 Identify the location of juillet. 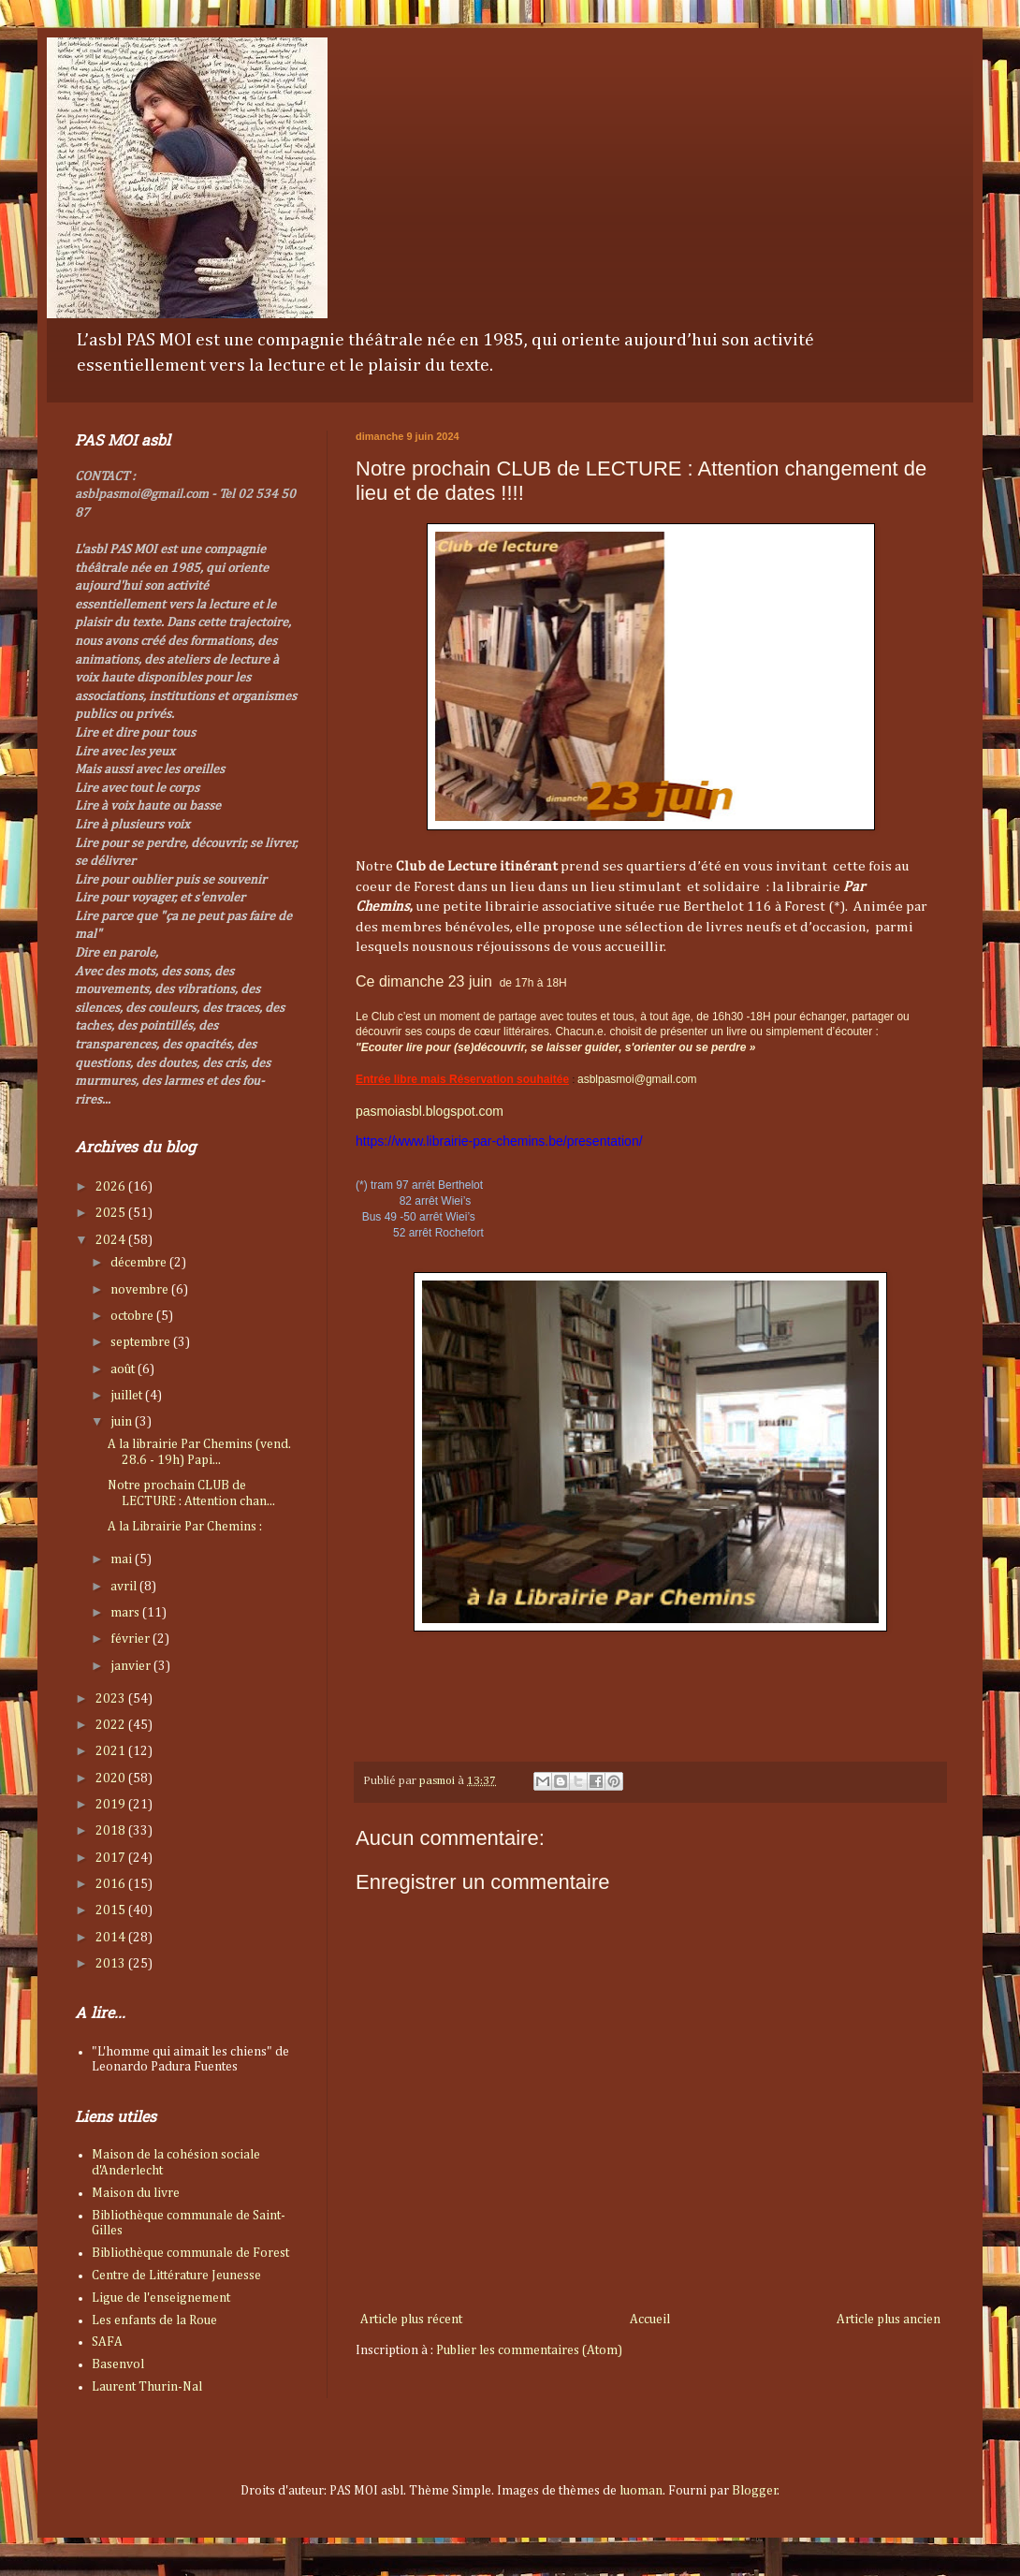
(127, 1395).